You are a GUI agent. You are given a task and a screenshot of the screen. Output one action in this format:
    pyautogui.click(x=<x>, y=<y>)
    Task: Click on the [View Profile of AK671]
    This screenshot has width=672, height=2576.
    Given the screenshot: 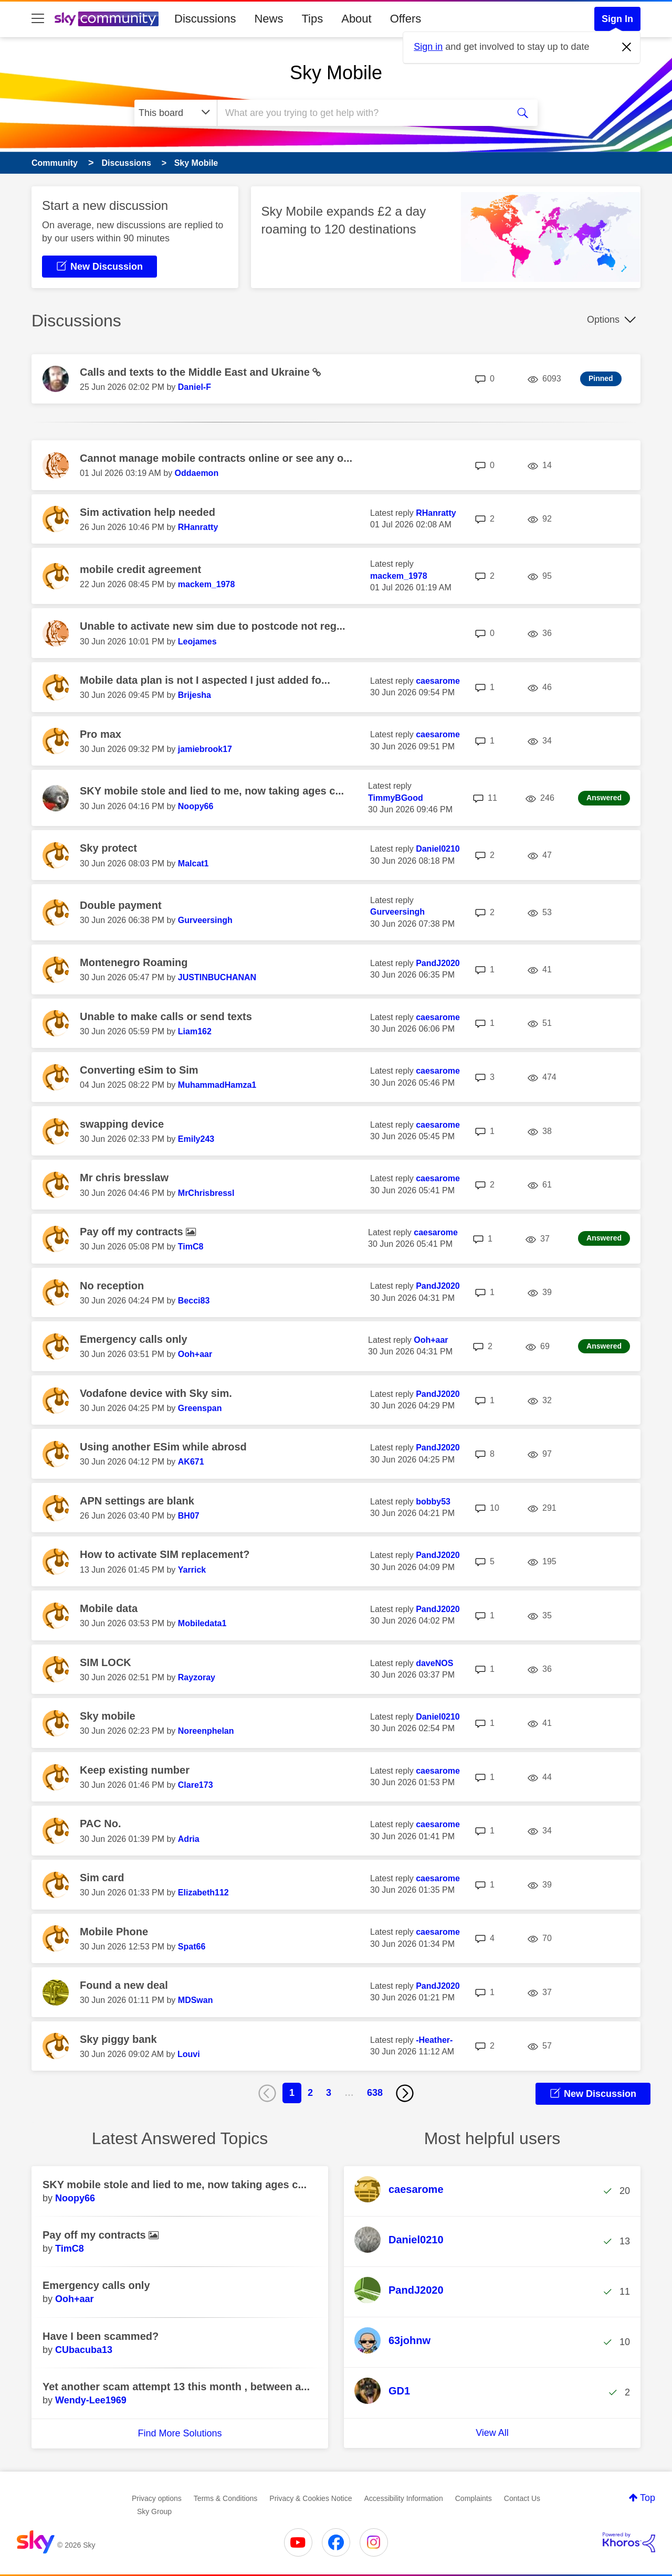 What is the action you would take?
    pyautogui.click(x=191, y=1461)
    